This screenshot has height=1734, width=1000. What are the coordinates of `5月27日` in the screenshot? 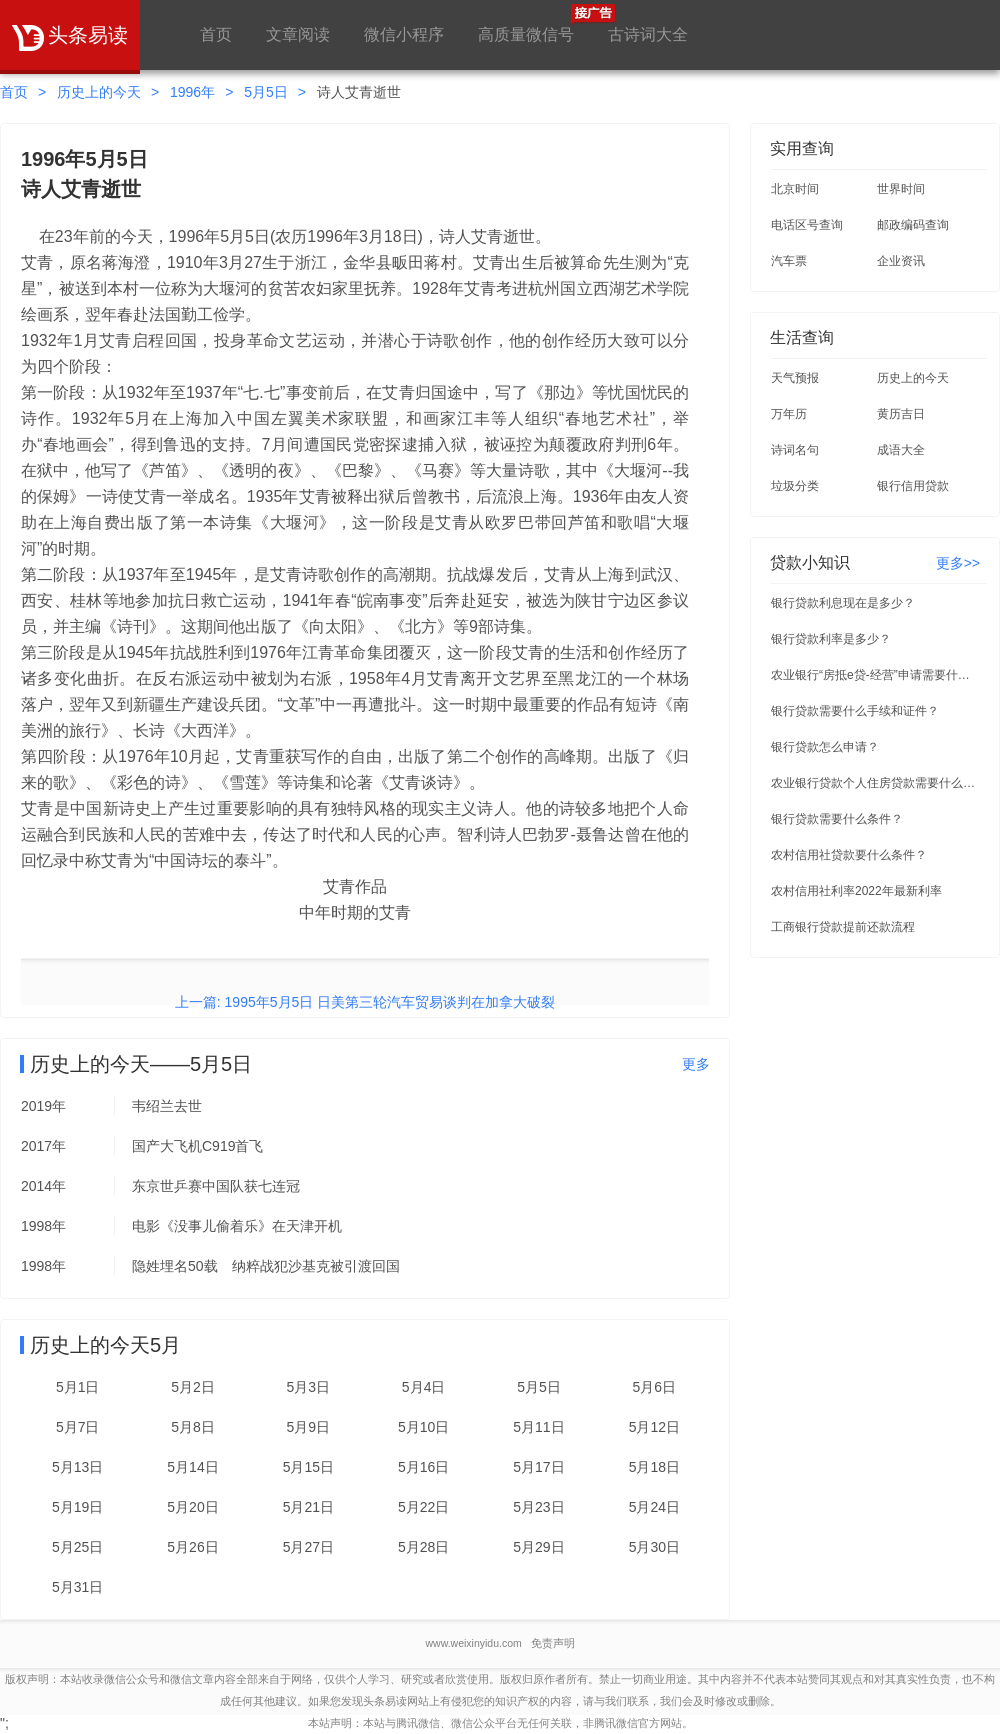 It's located at (308, 1547).